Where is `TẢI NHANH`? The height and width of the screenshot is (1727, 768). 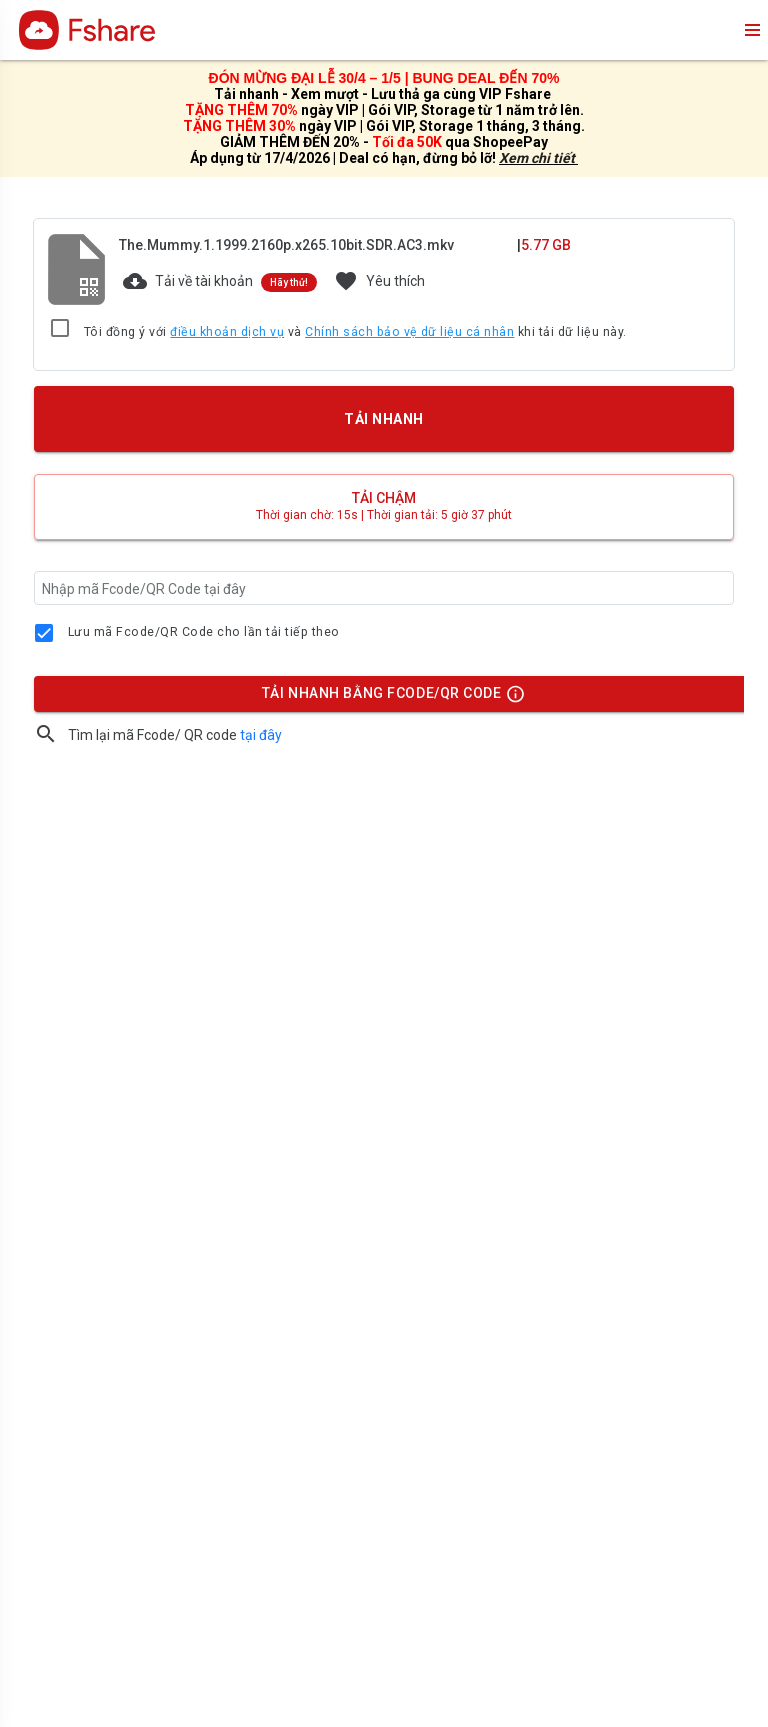 TẢI NHANH is located at coordinates (384, 419).